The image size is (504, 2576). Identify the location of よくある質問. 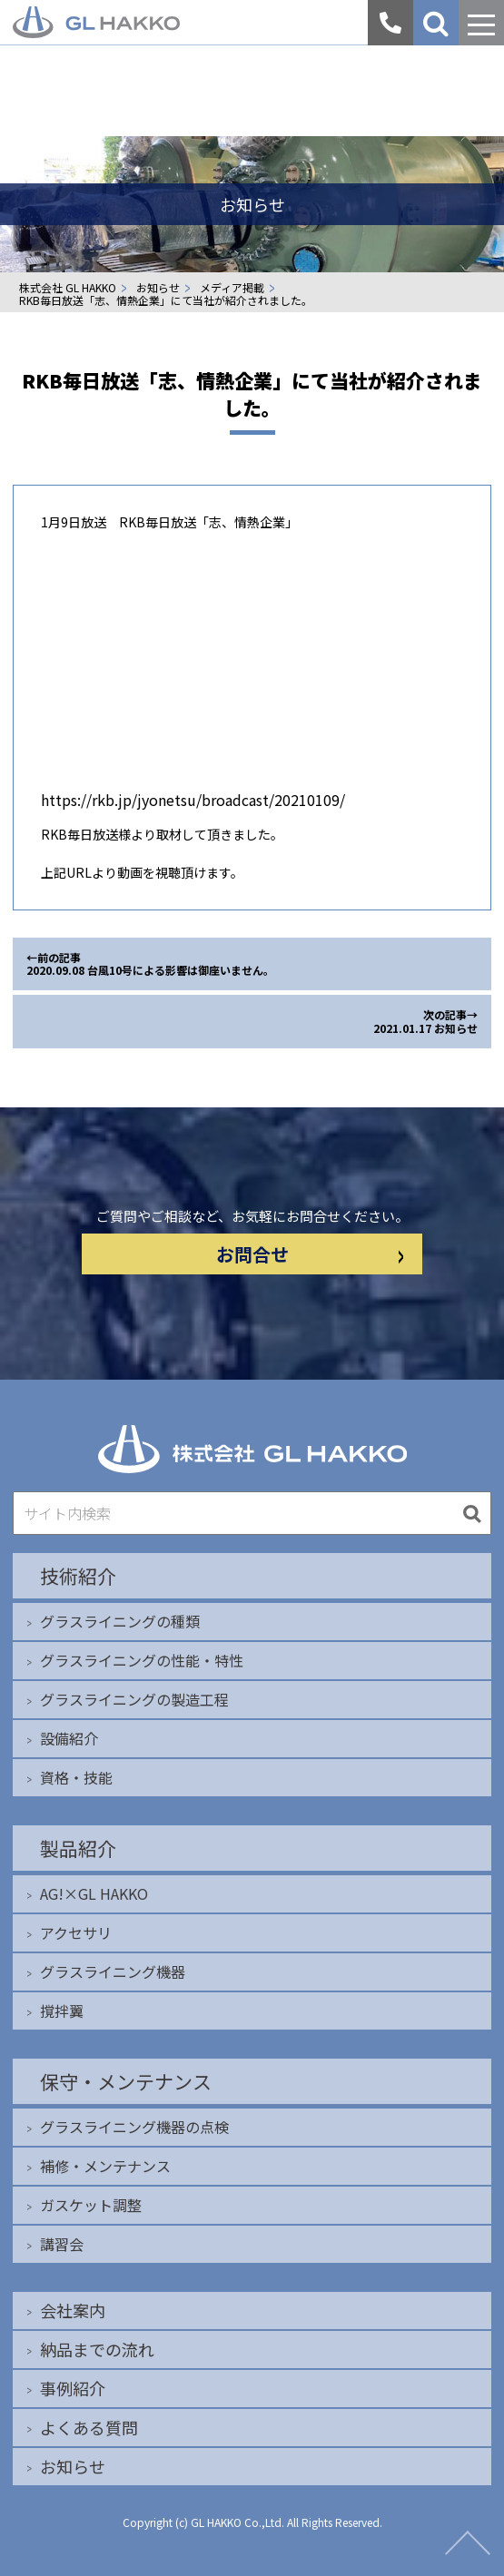
(89, 2427).